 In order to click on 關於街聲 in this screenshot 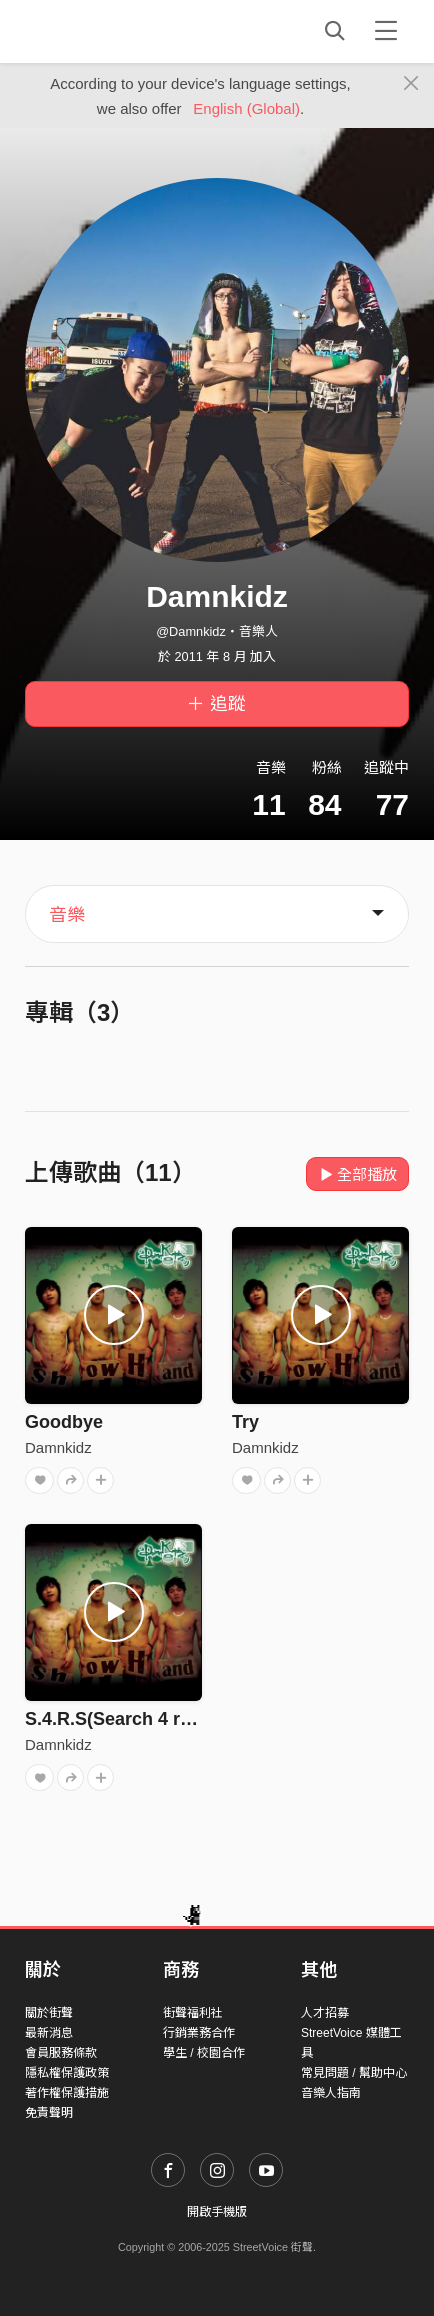, I will do `click(49, 2013)`.